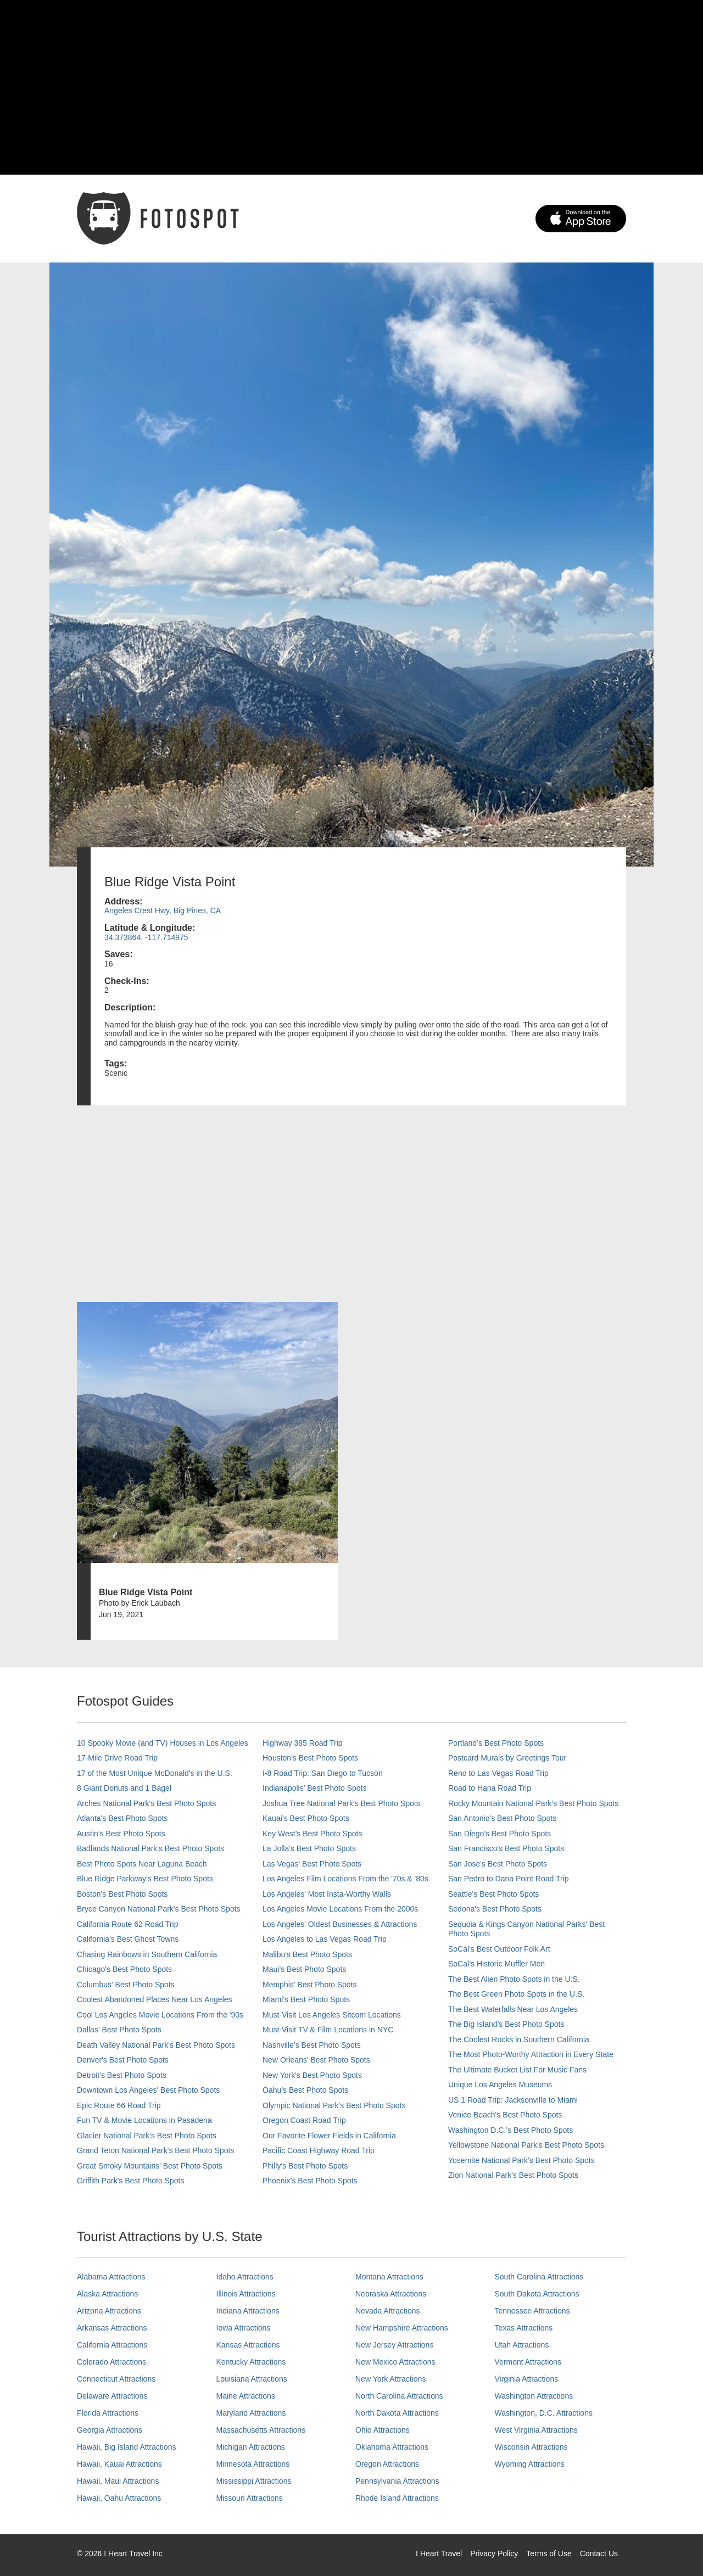 Image resolution: width=703 pixels, height=2576 pixels. What do you see at coordinates (389, 2276) in the screenshot?
I see `Montana Attractions` at bounding box center [389, 2276].